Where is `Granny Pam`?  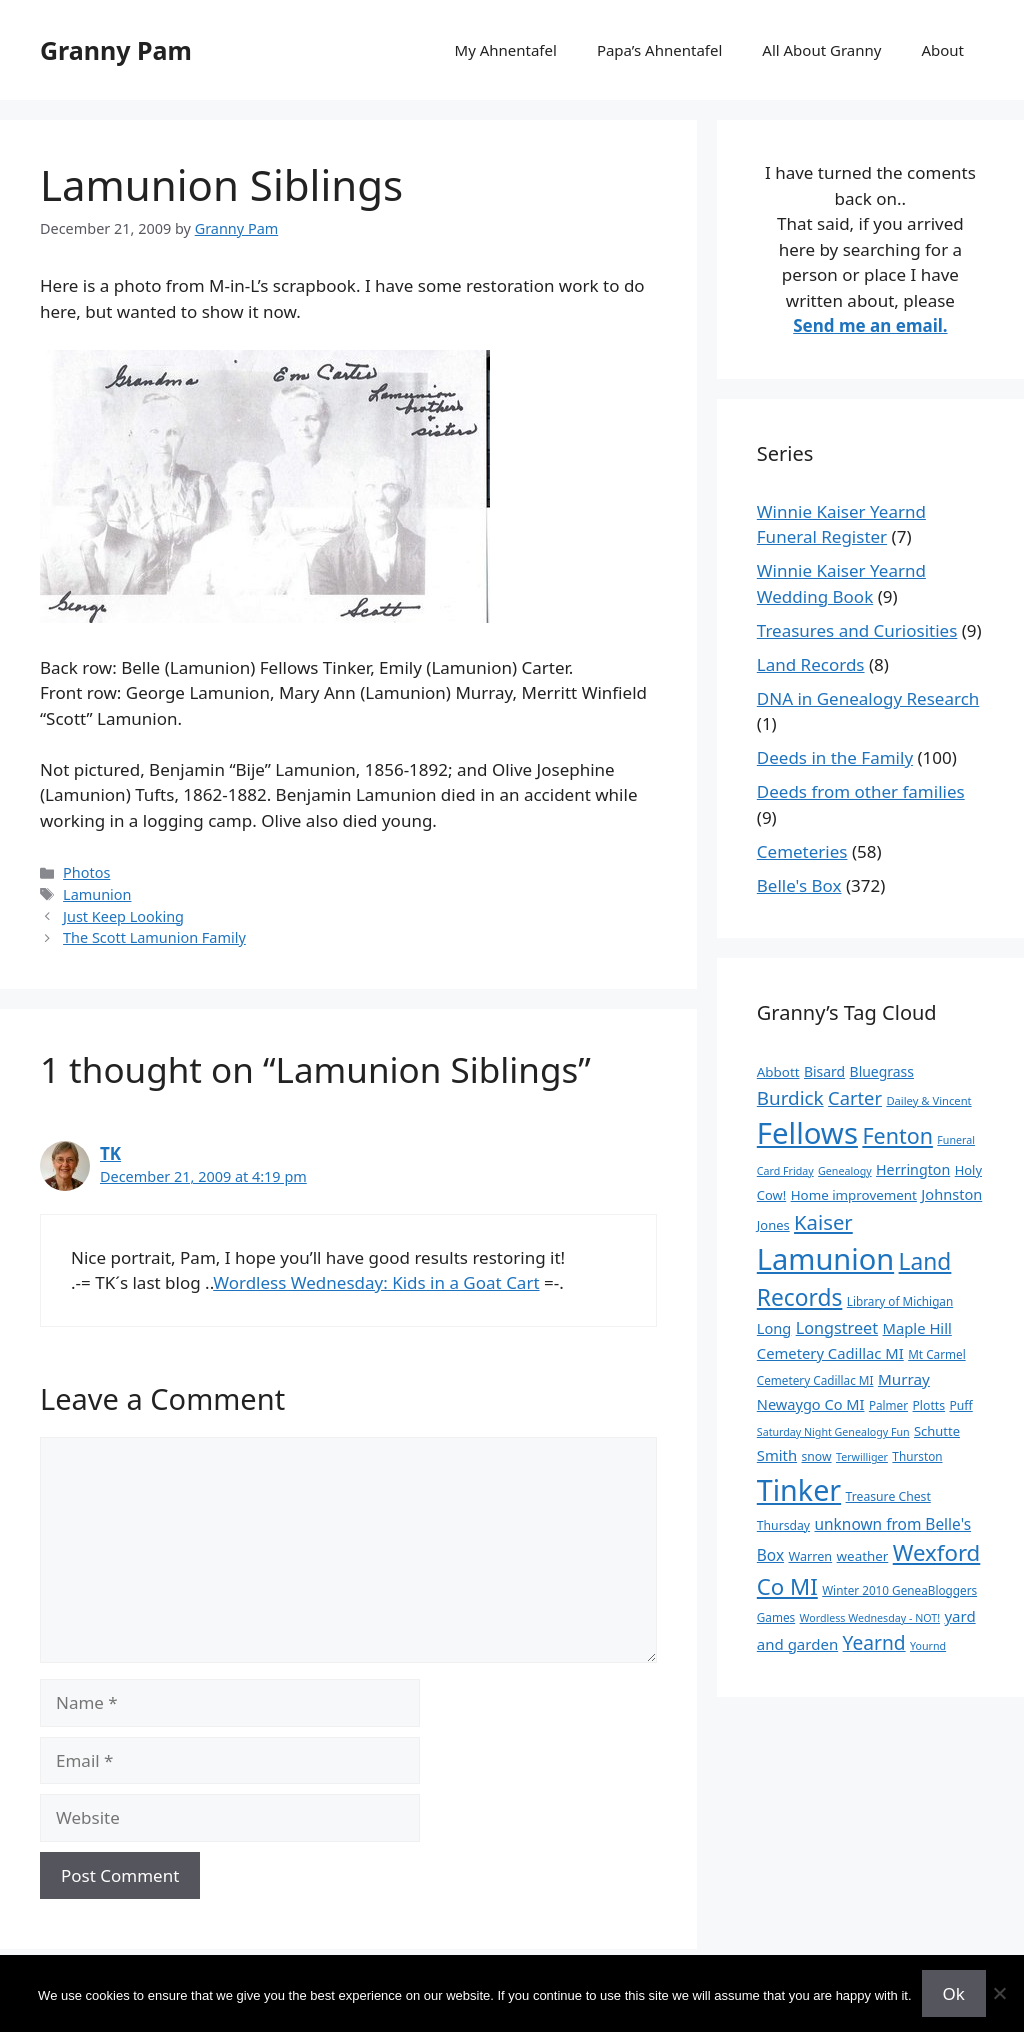
Granny Pam is located at coordinates (116, 50).